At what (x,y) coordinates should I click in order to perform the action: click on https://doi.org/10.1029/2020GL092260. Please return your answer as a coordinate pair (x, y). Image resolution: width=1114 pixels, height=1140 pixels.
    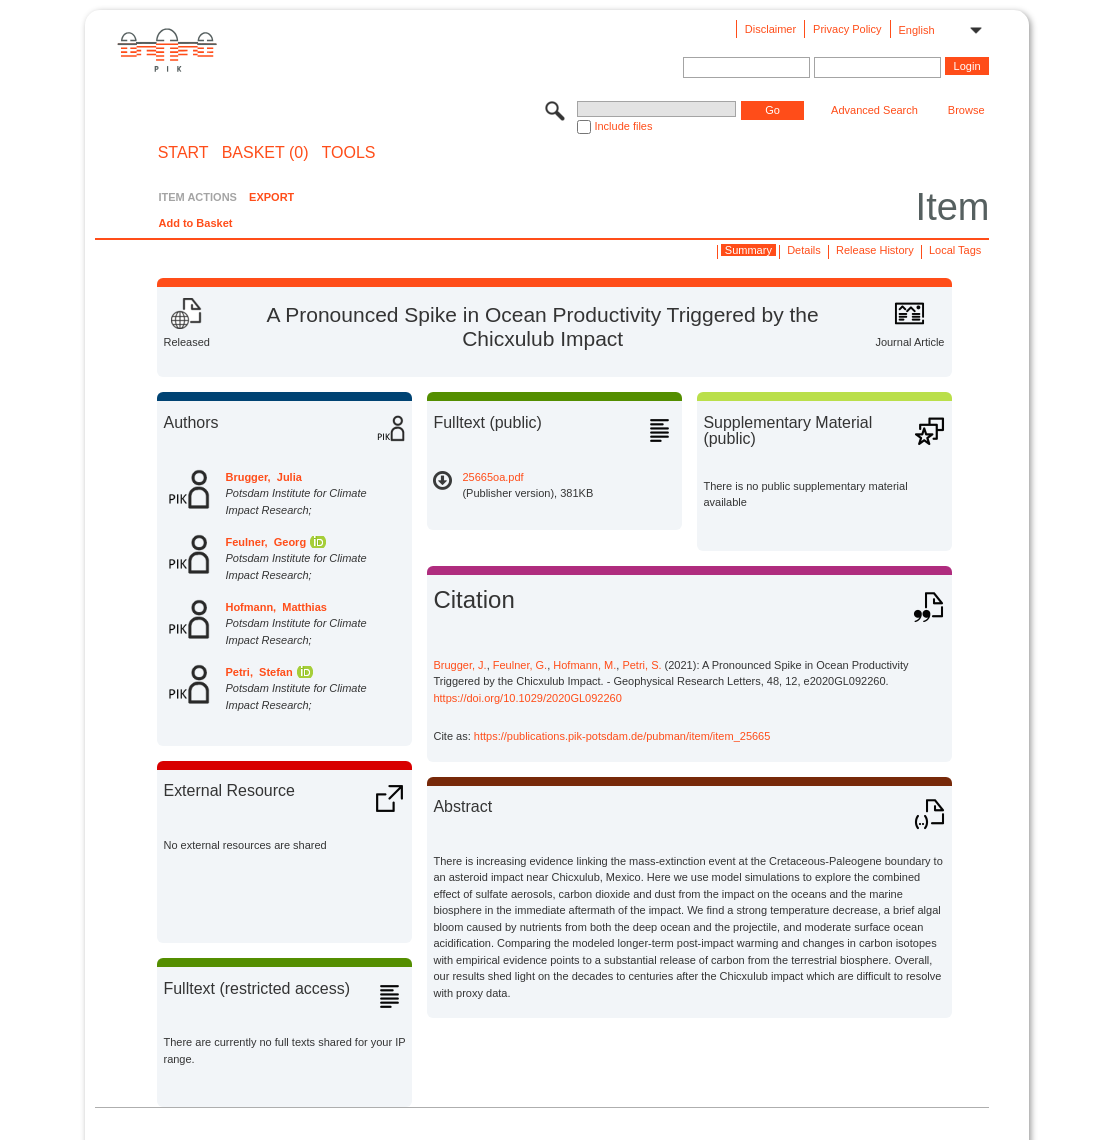
    Looking at the image, I should click on (527, 698).